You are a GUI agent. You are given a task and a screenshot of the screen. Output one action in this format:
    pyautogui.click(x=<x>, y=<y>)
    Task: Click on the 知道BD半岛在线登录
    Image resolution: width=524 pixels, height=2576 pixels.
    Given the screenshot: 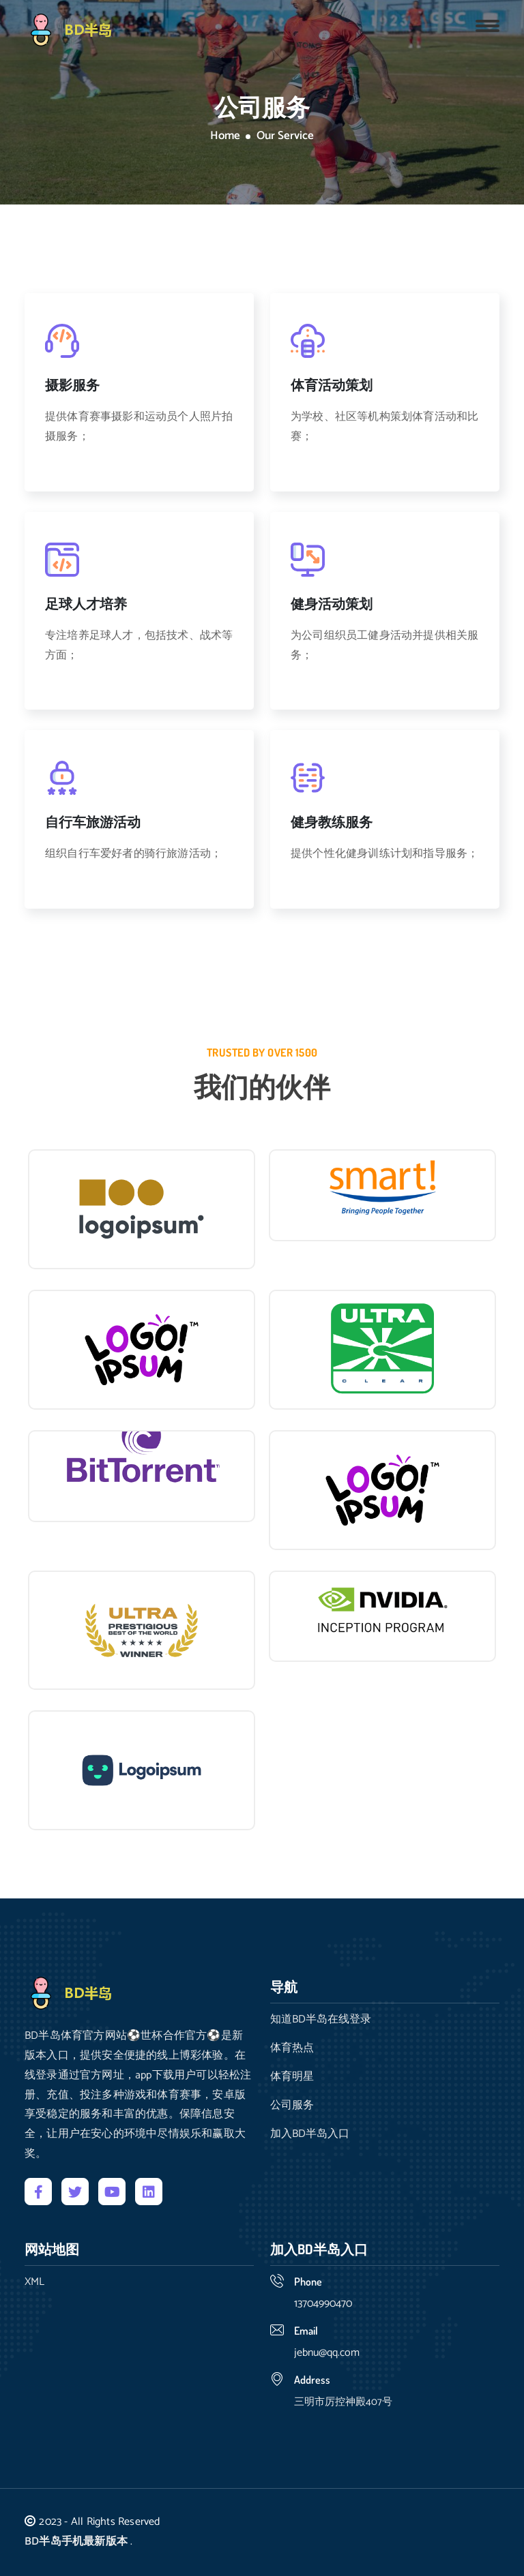 What is the action you would take?
    pyautogui.click(x=320, y=2020)
    